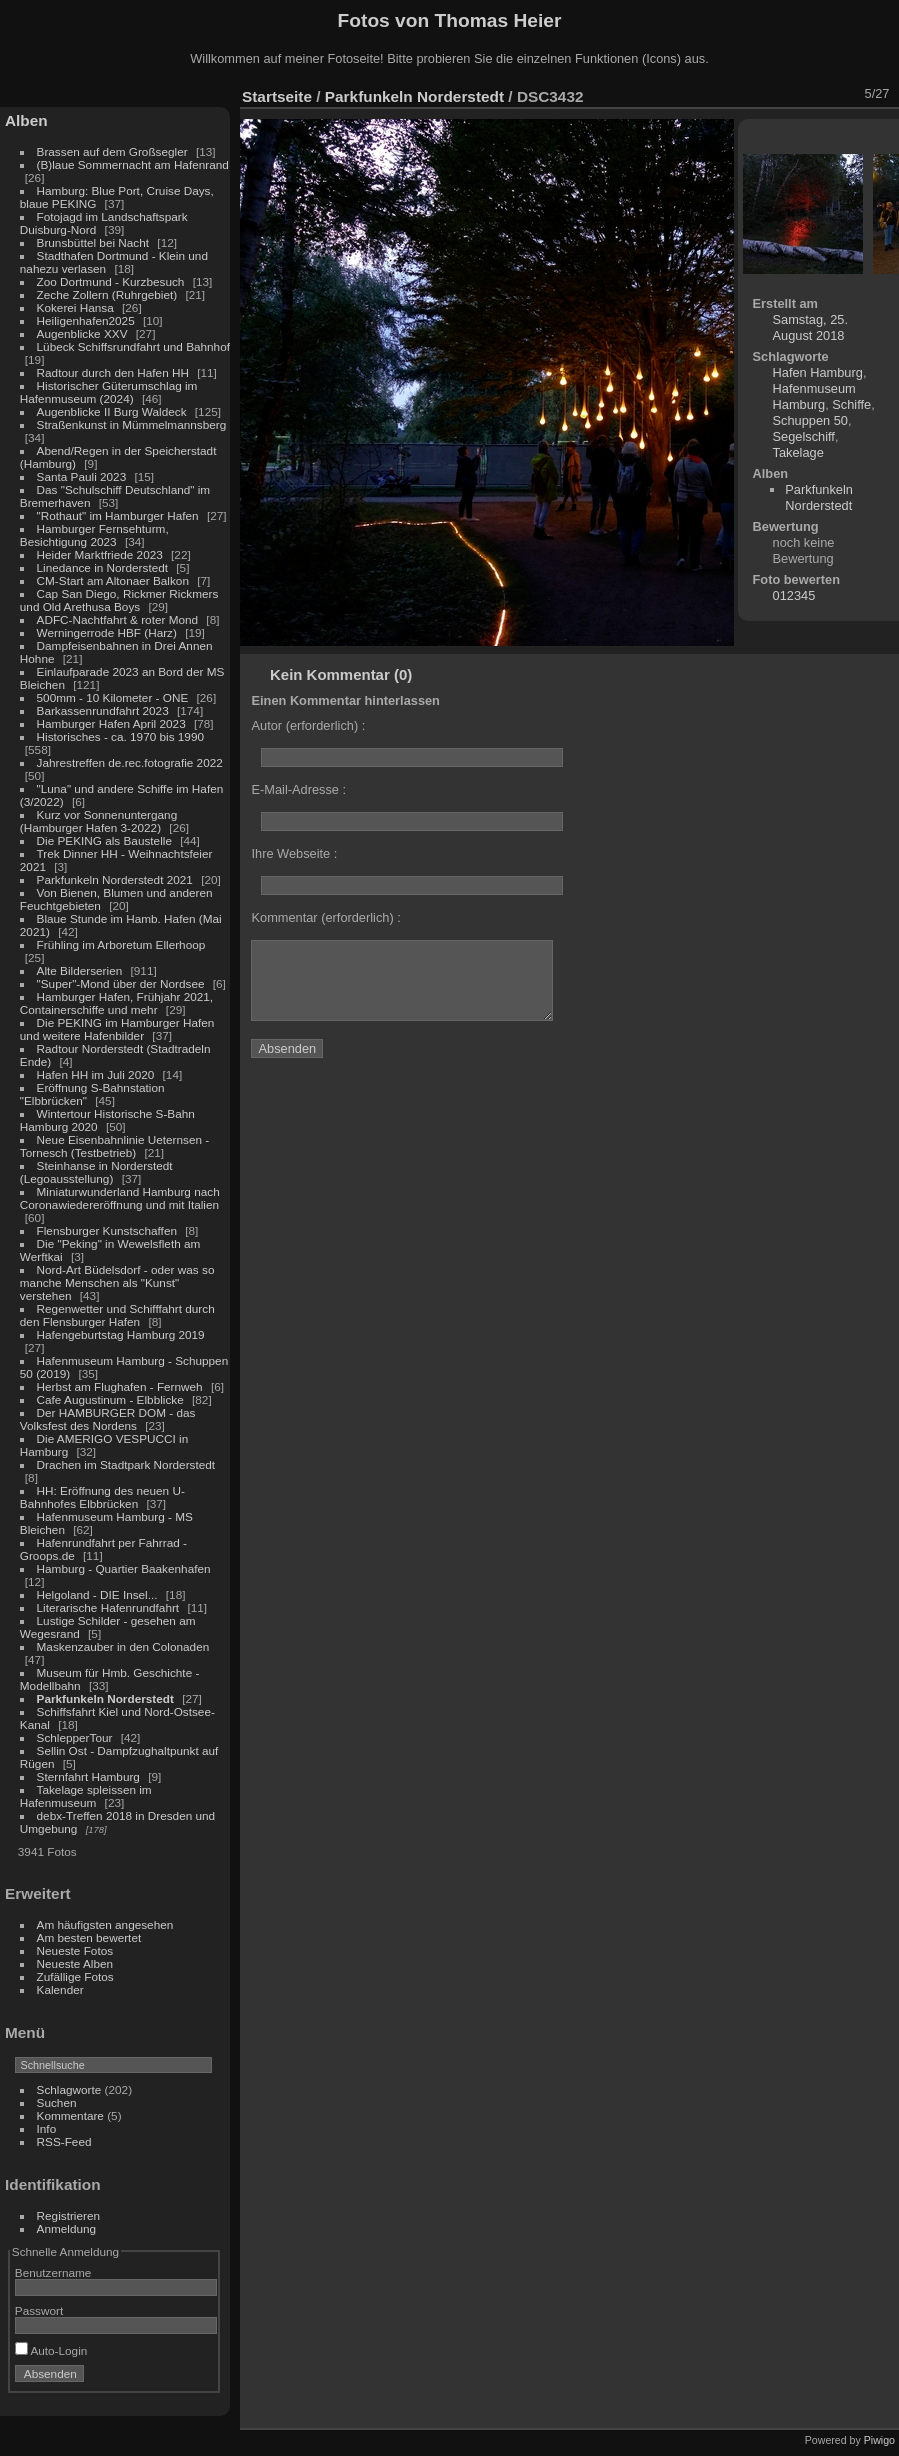 This screenshot has height=2456, width=899. I want to click on Die PEKING im Hamburger Hafen und weitere Hafenbilder, so click(117, 1029).